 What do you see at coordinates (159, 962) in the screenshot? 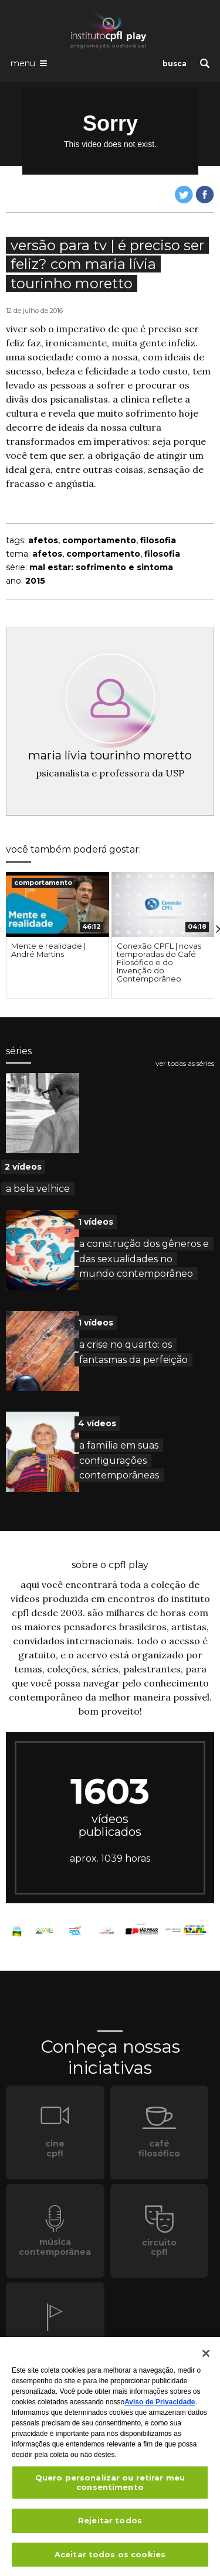
I see `Conexão CPFL | novas temporadas do Café Filosófico e do Invenção do Contemporâneo` at bounding box center [159, 962].